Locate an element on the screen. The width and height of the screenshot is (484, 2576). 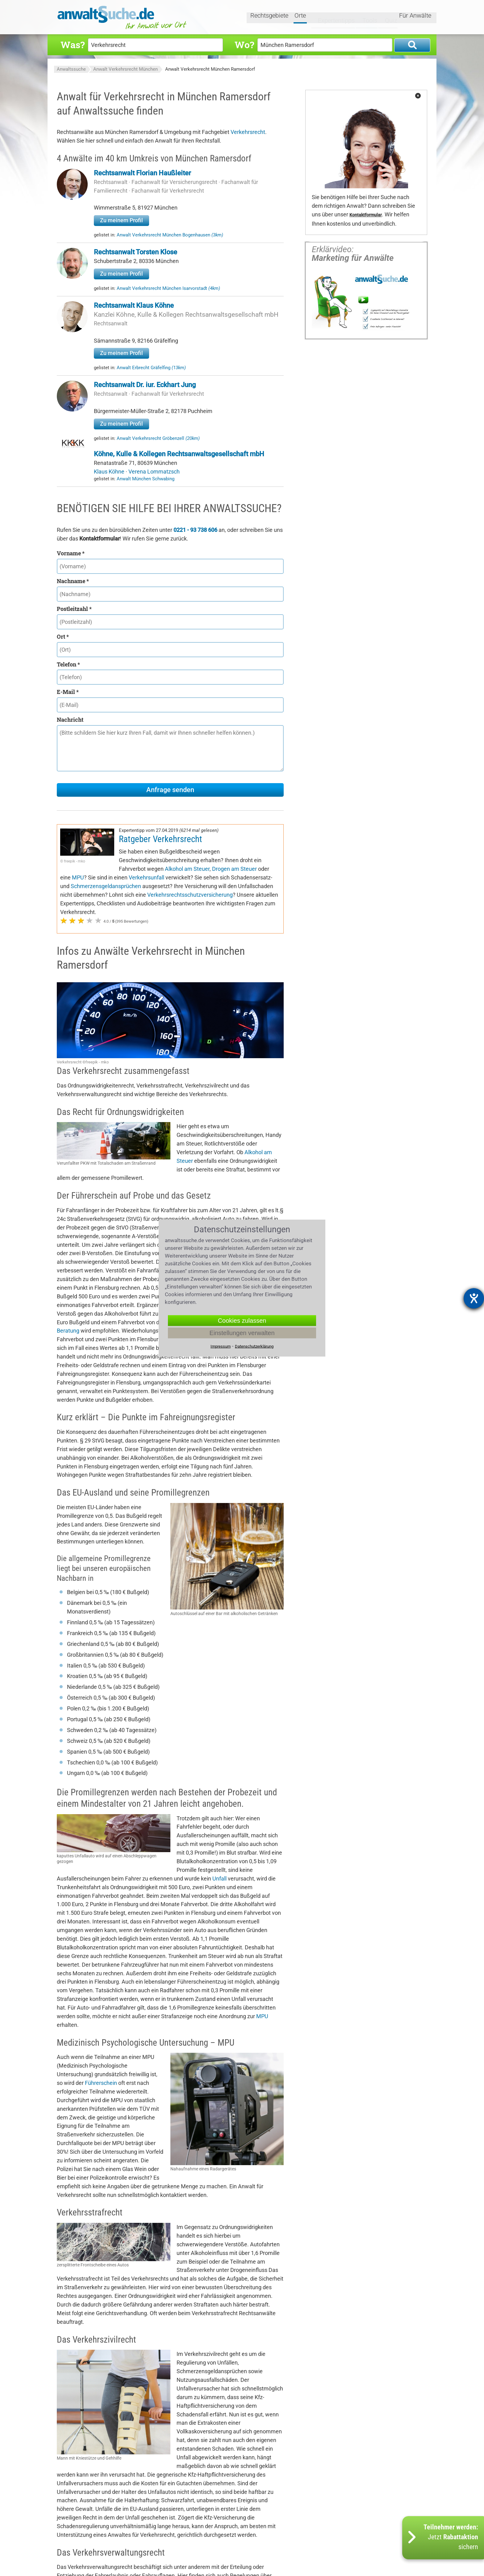
Cookies zulassen is located at coordinates (242, 1320).